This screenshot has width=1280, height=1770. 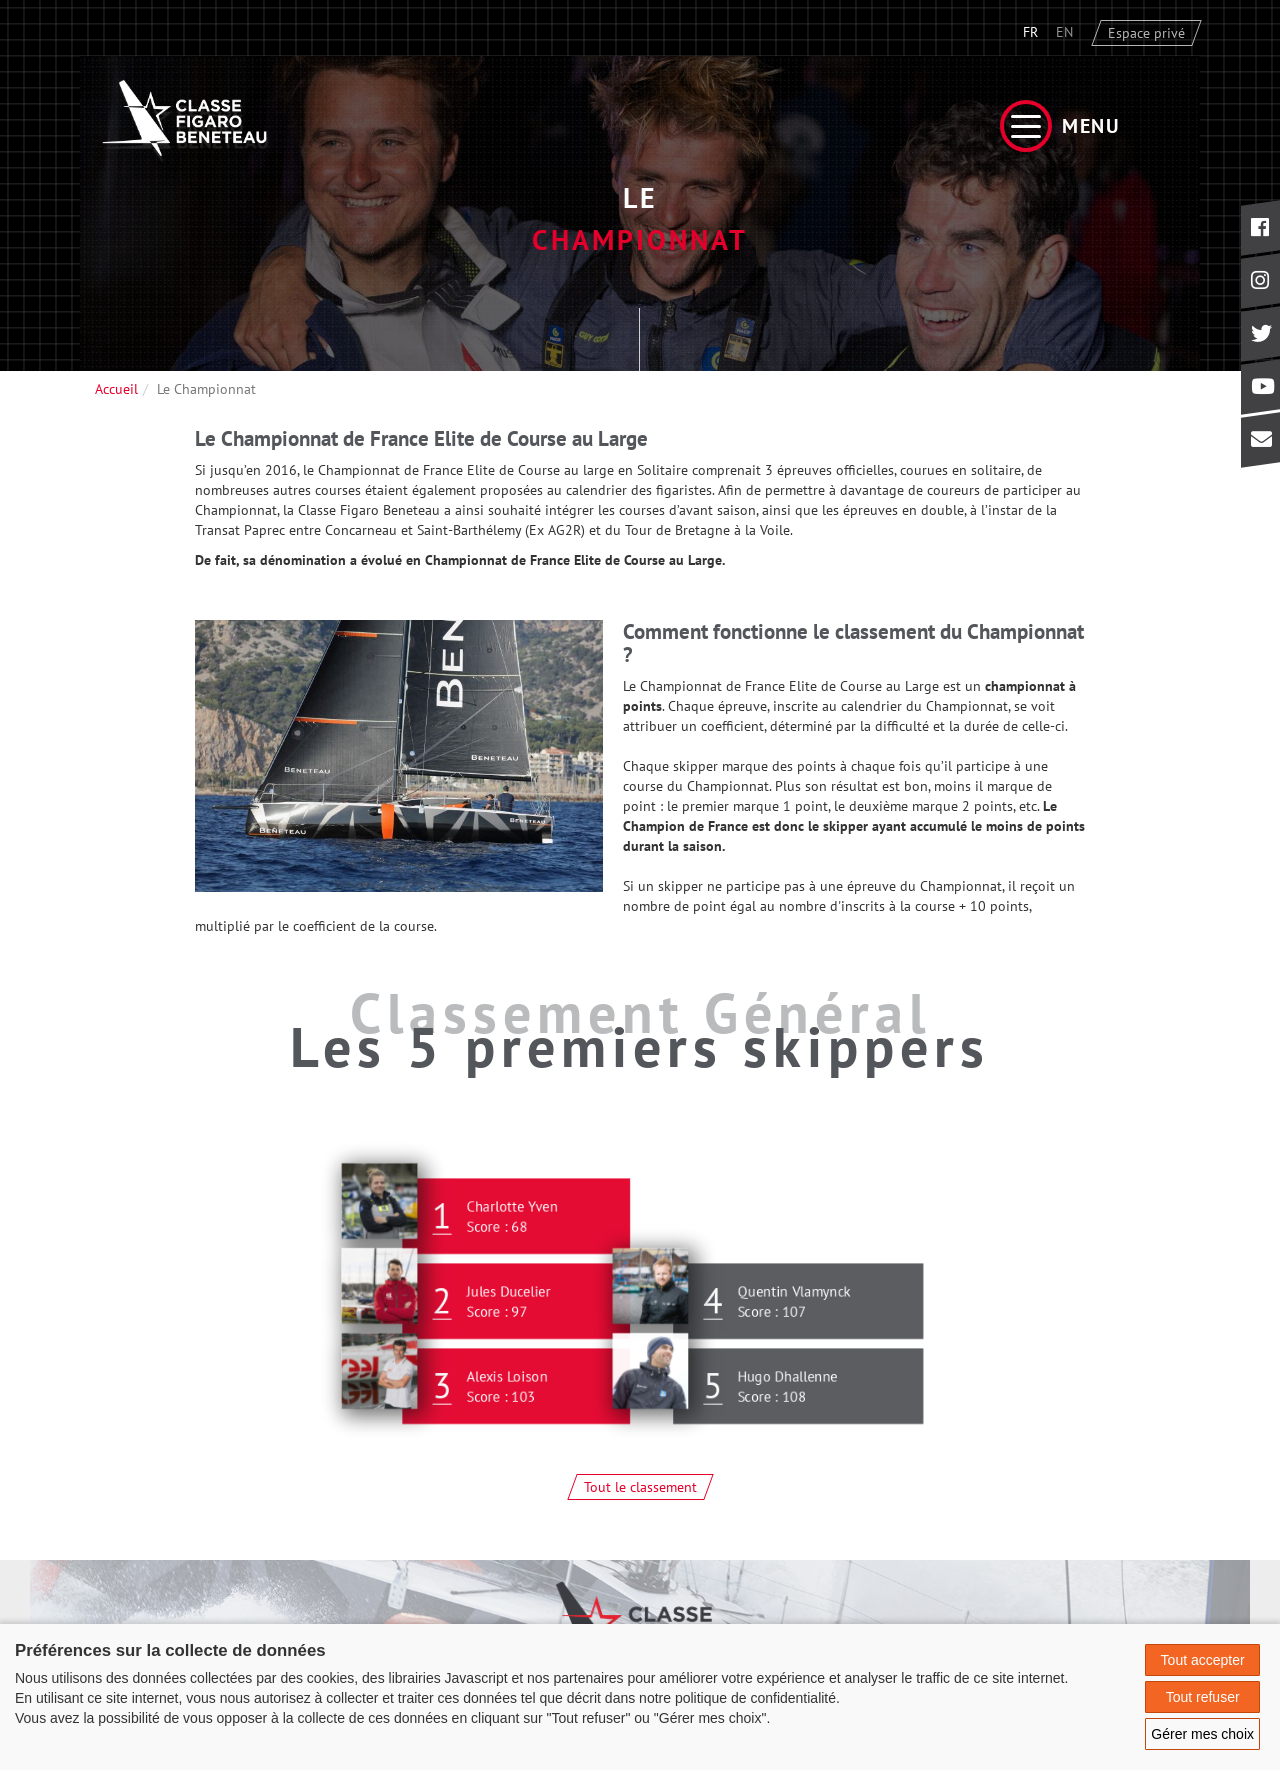 I want to click on Accueil, so click(x=116, y=389).